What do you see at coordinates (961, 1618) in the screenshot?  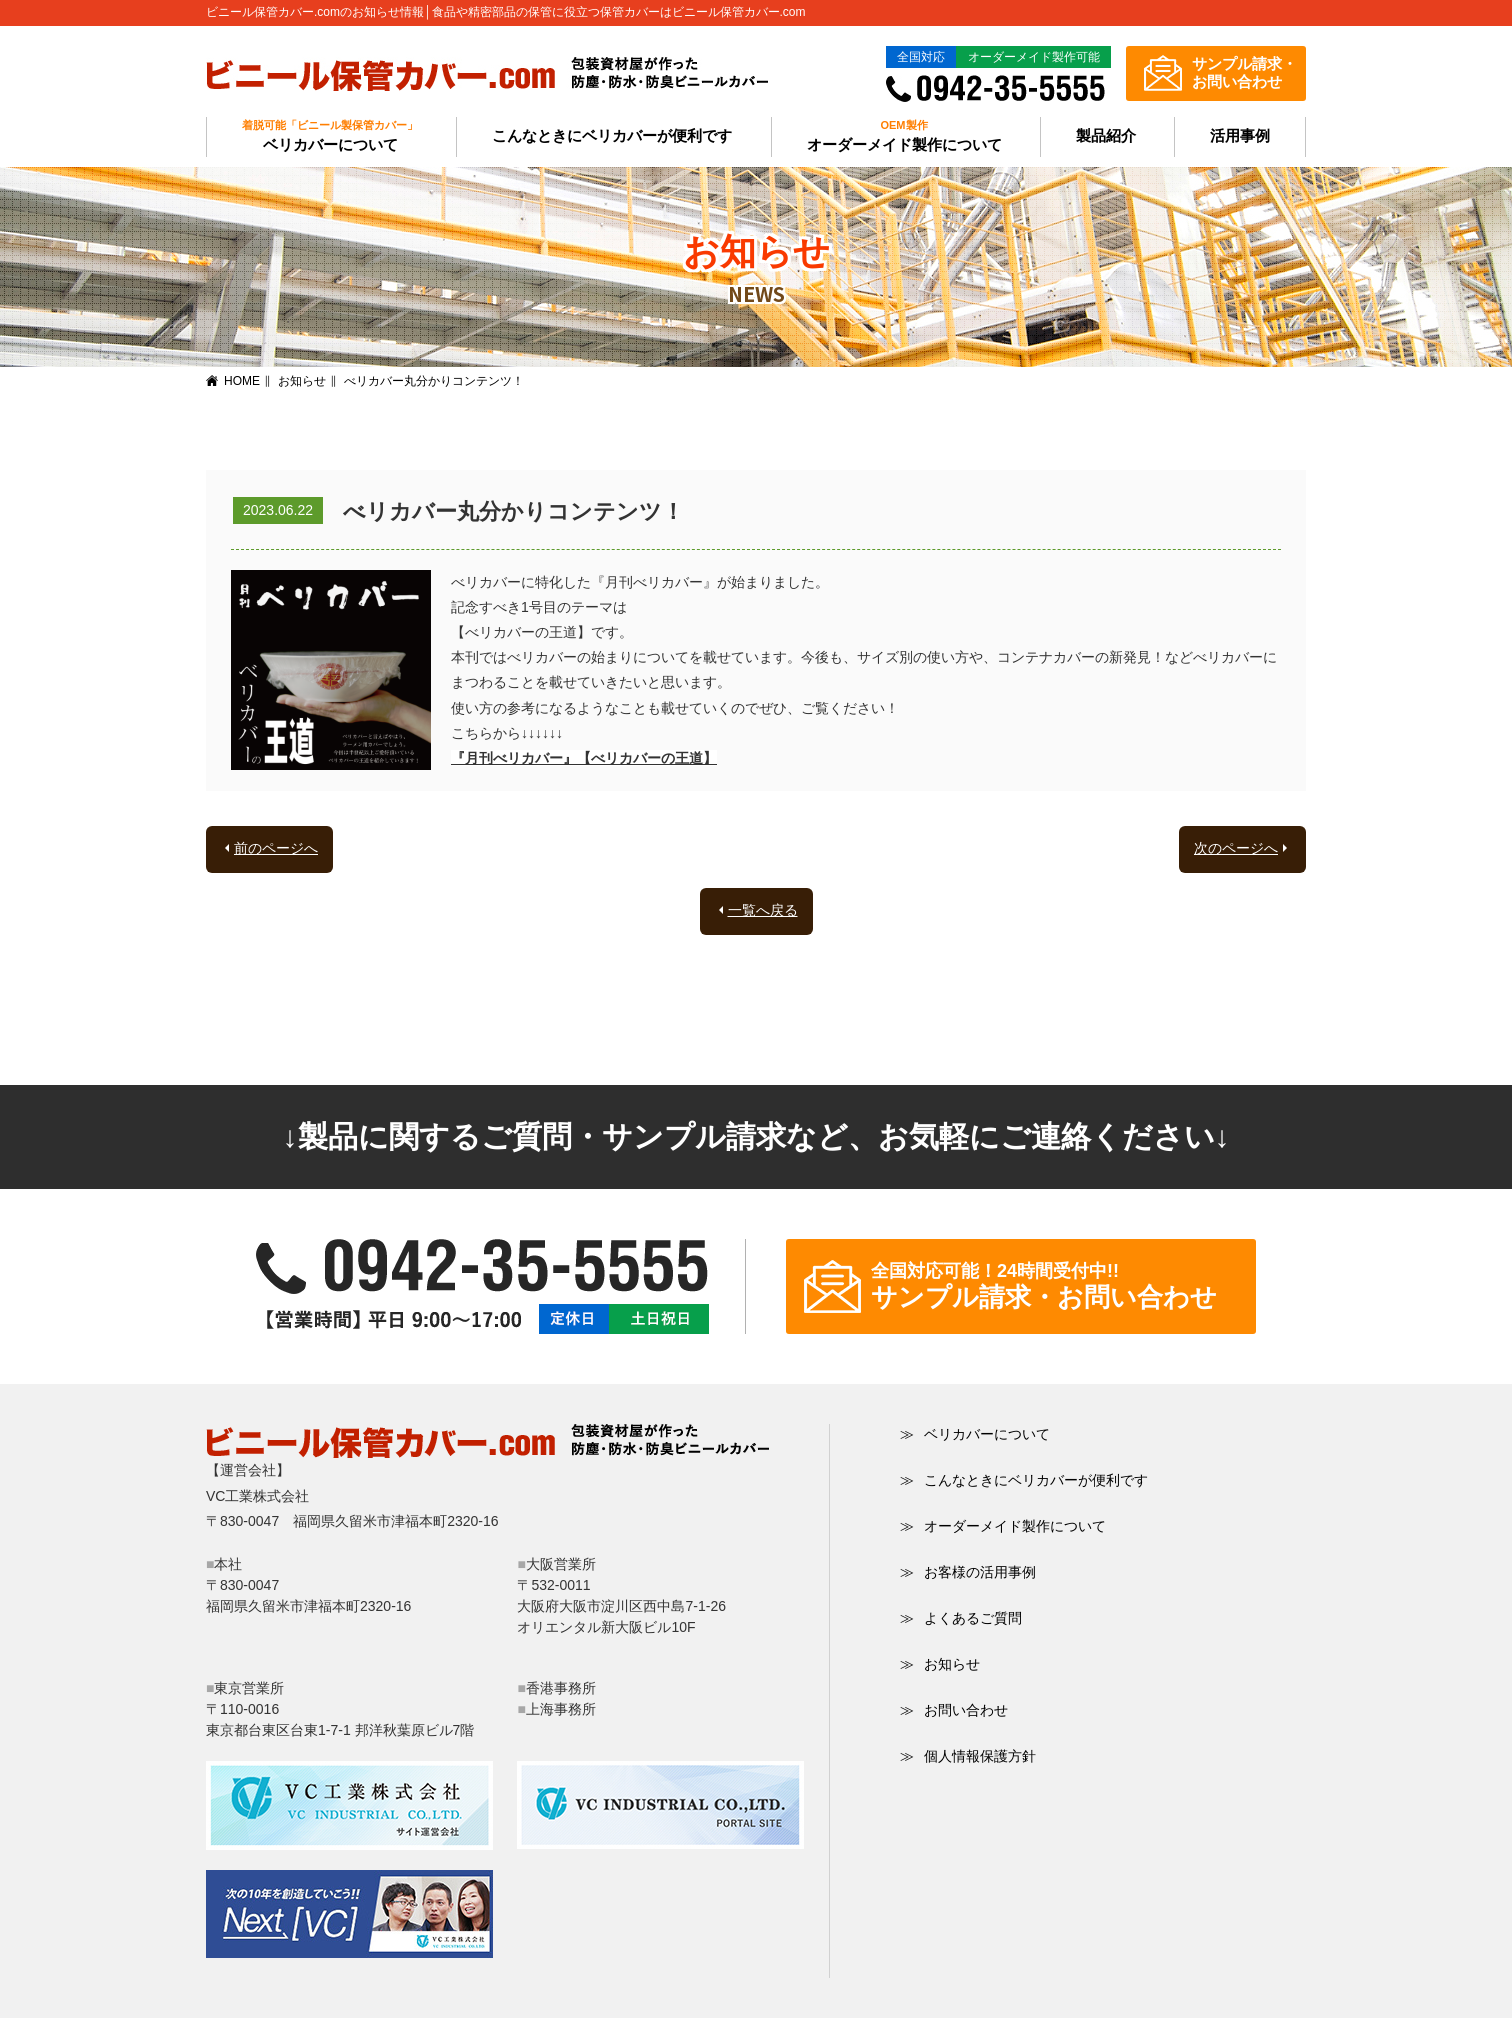 I see `よくあるご質問` at bounding box center [961, 1618].